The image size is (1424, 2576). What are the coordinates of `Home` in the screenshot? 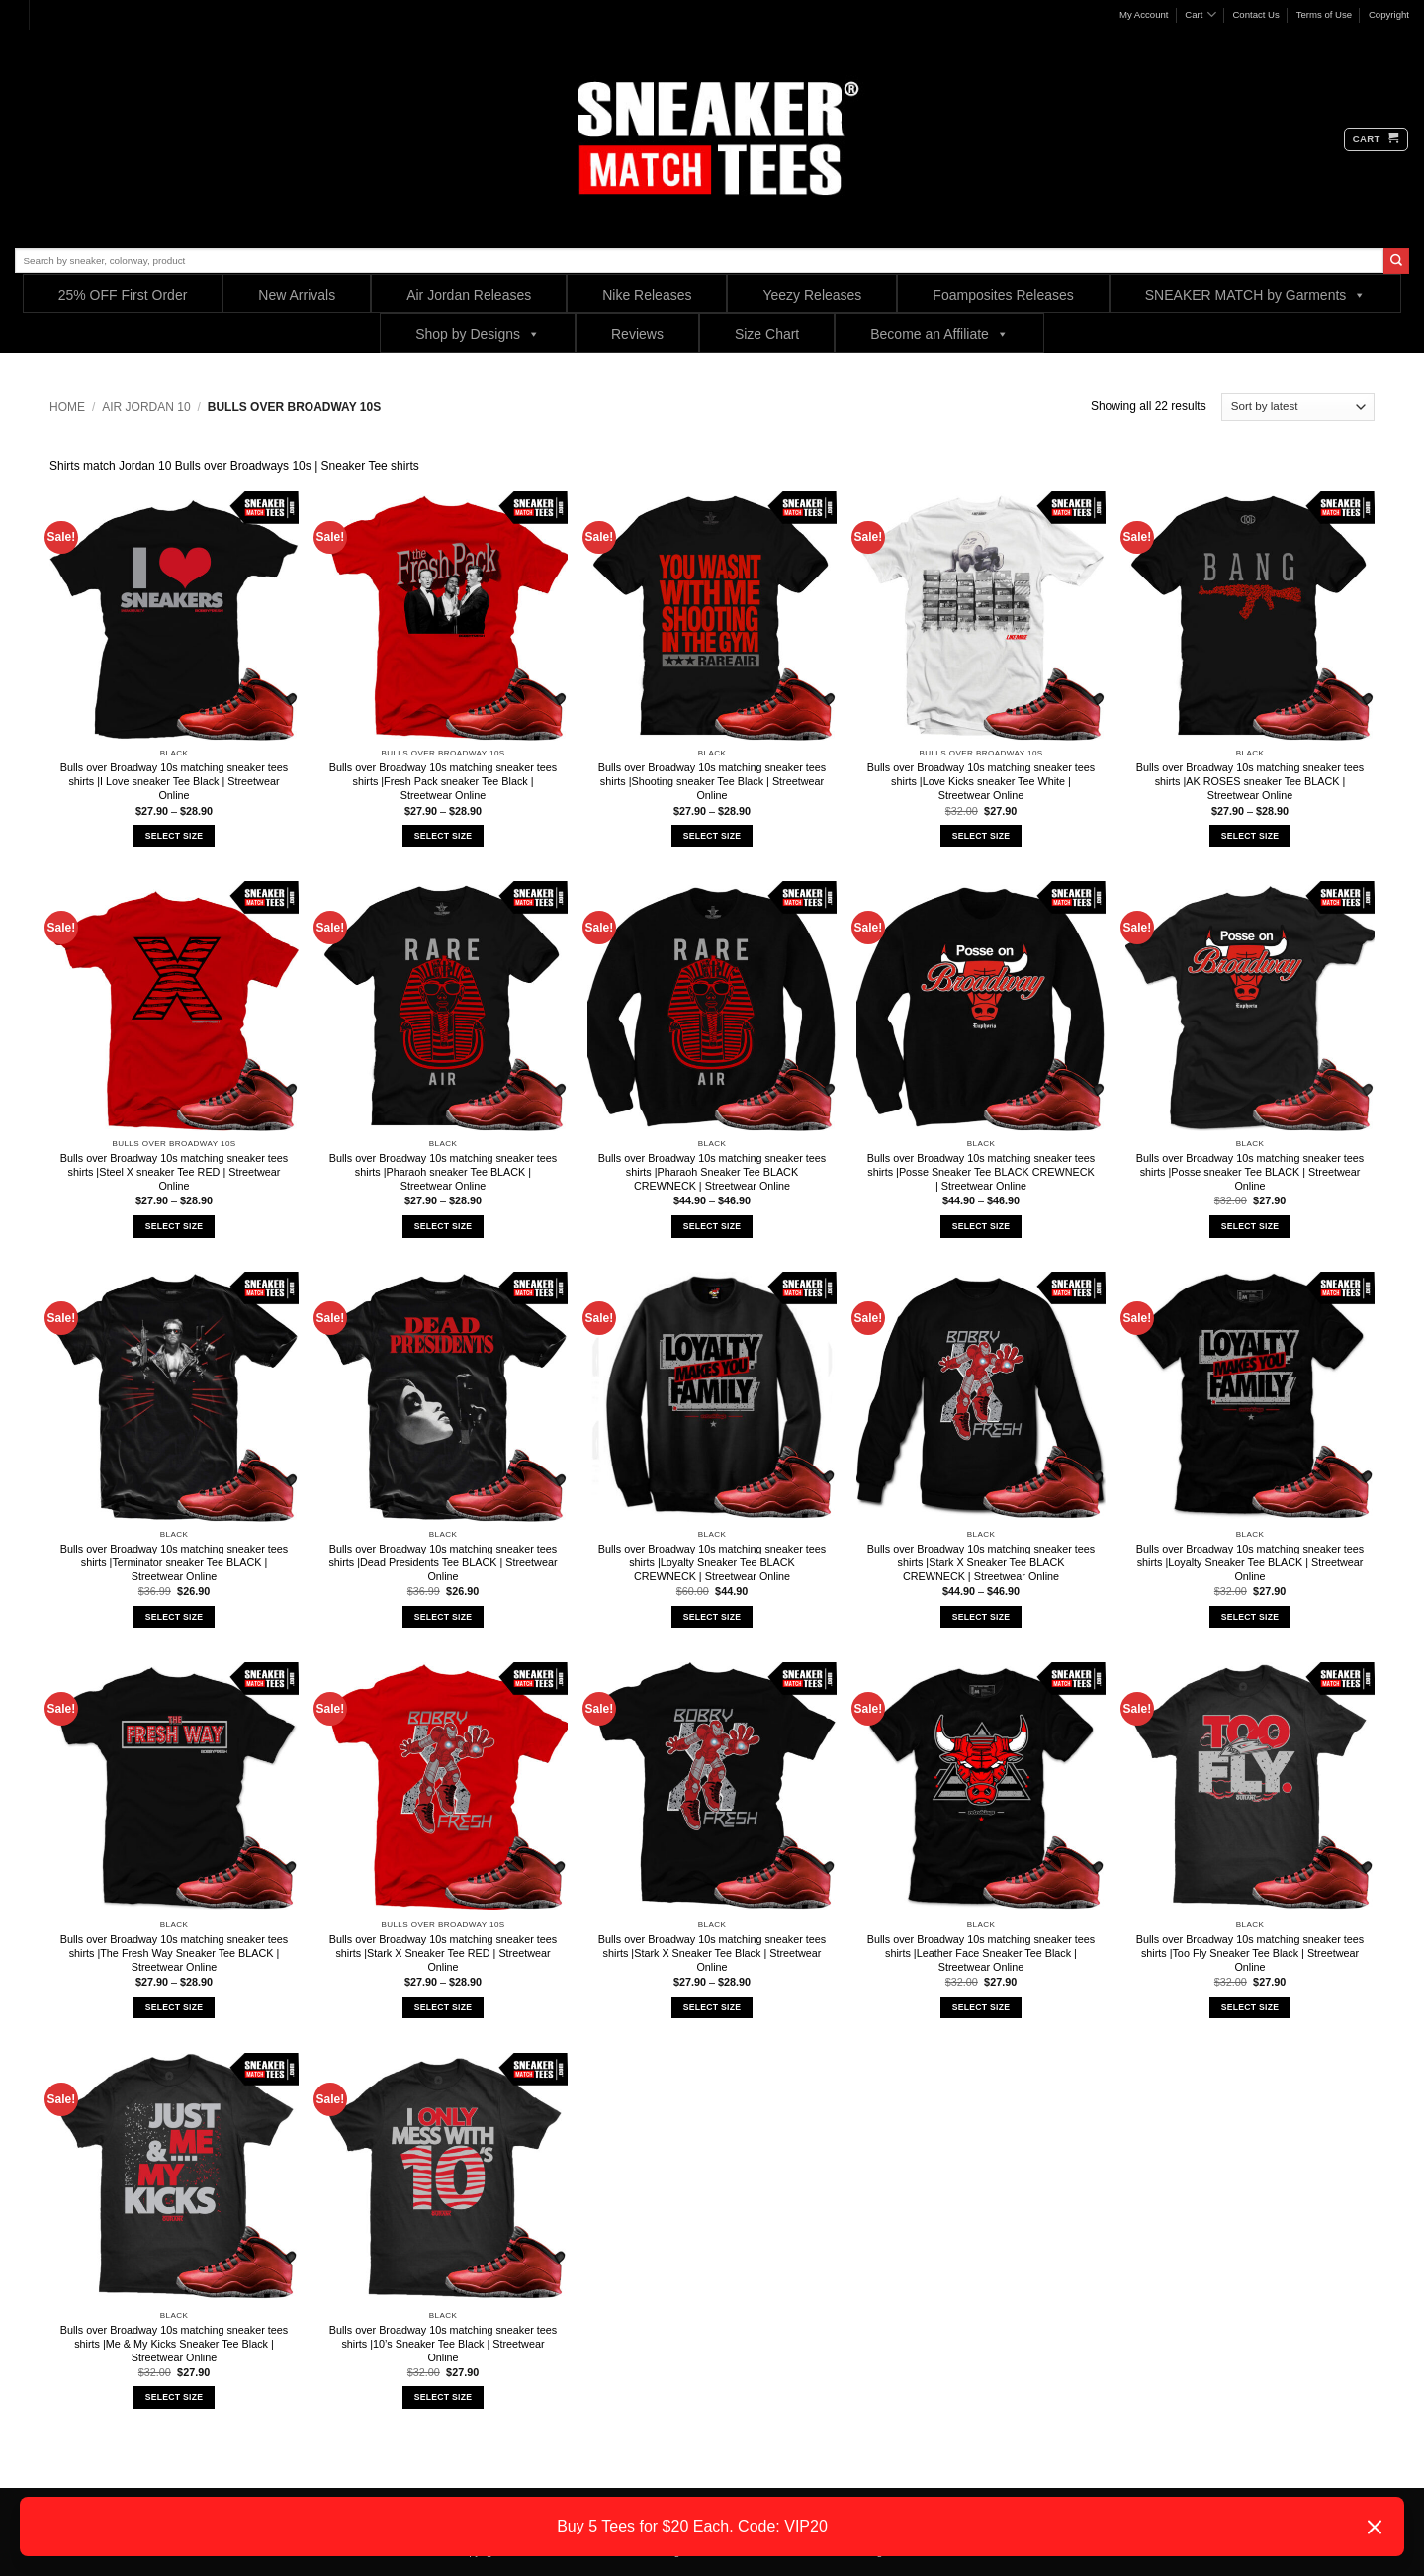 It's located at (67, 407).